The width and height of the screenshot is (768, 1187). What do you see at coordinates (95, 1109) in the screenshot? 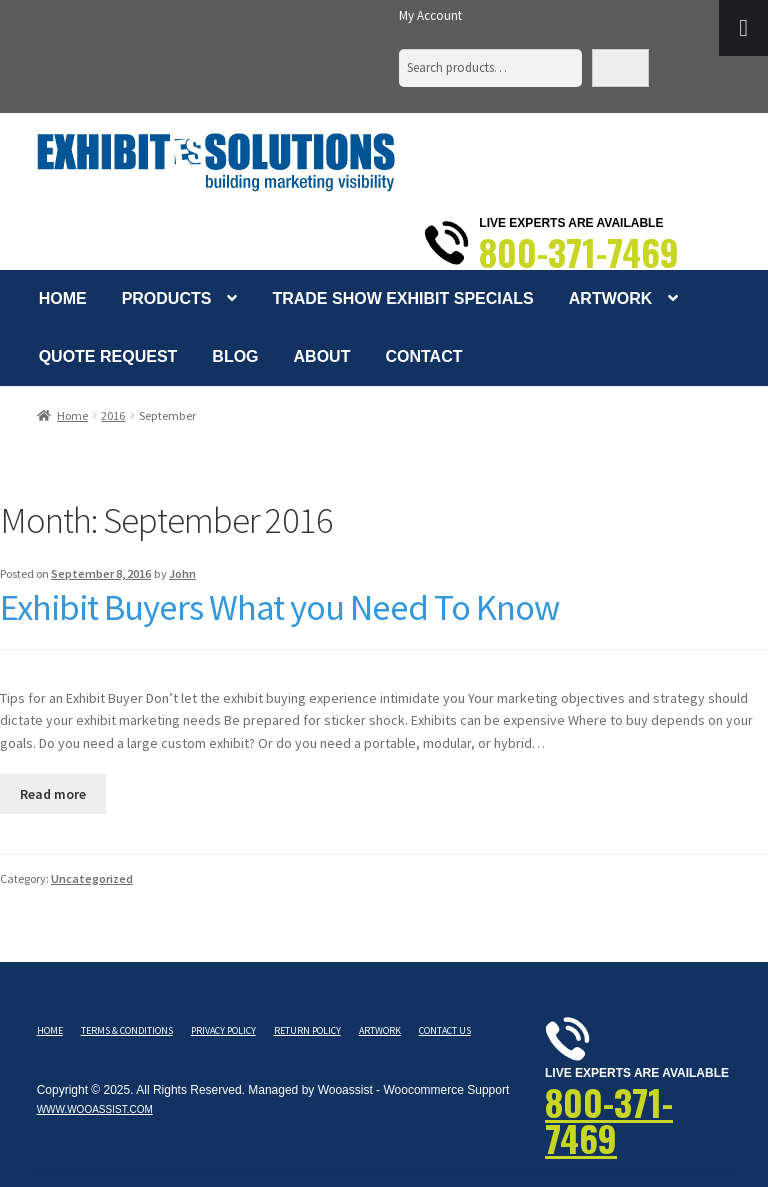
I see `www.wooassist.com` at bounding box center [95, 1109].